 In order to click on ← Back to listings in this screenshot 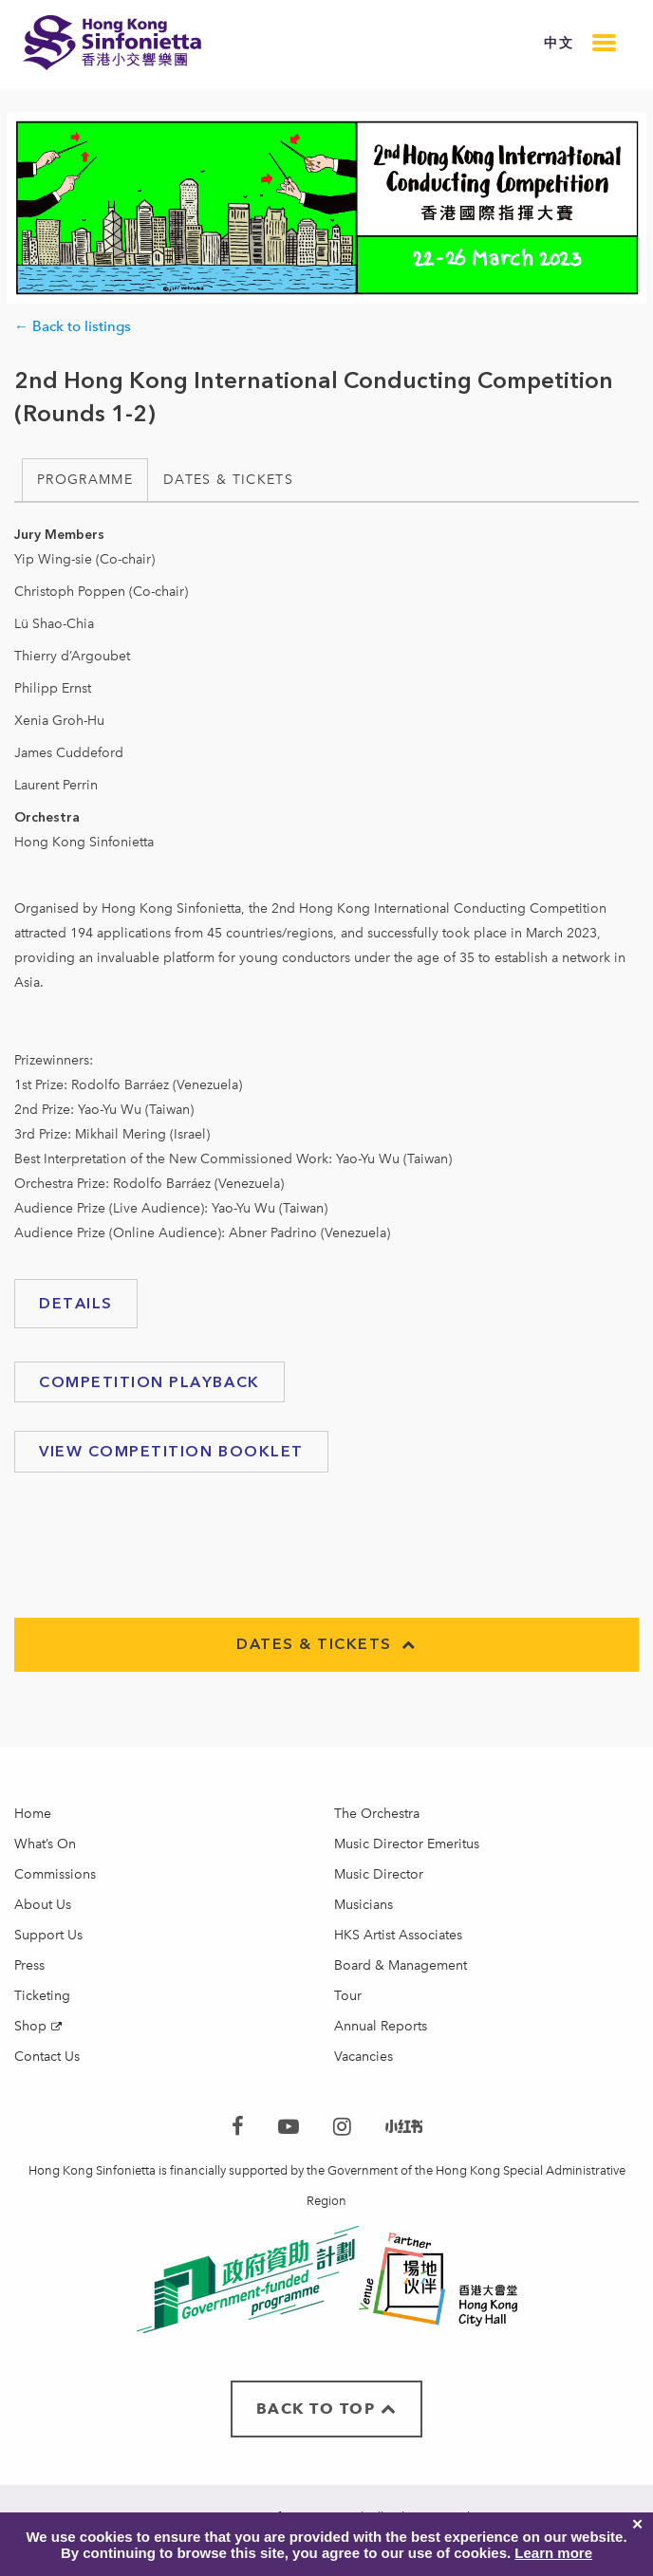, I will do `click(72, 326)`.